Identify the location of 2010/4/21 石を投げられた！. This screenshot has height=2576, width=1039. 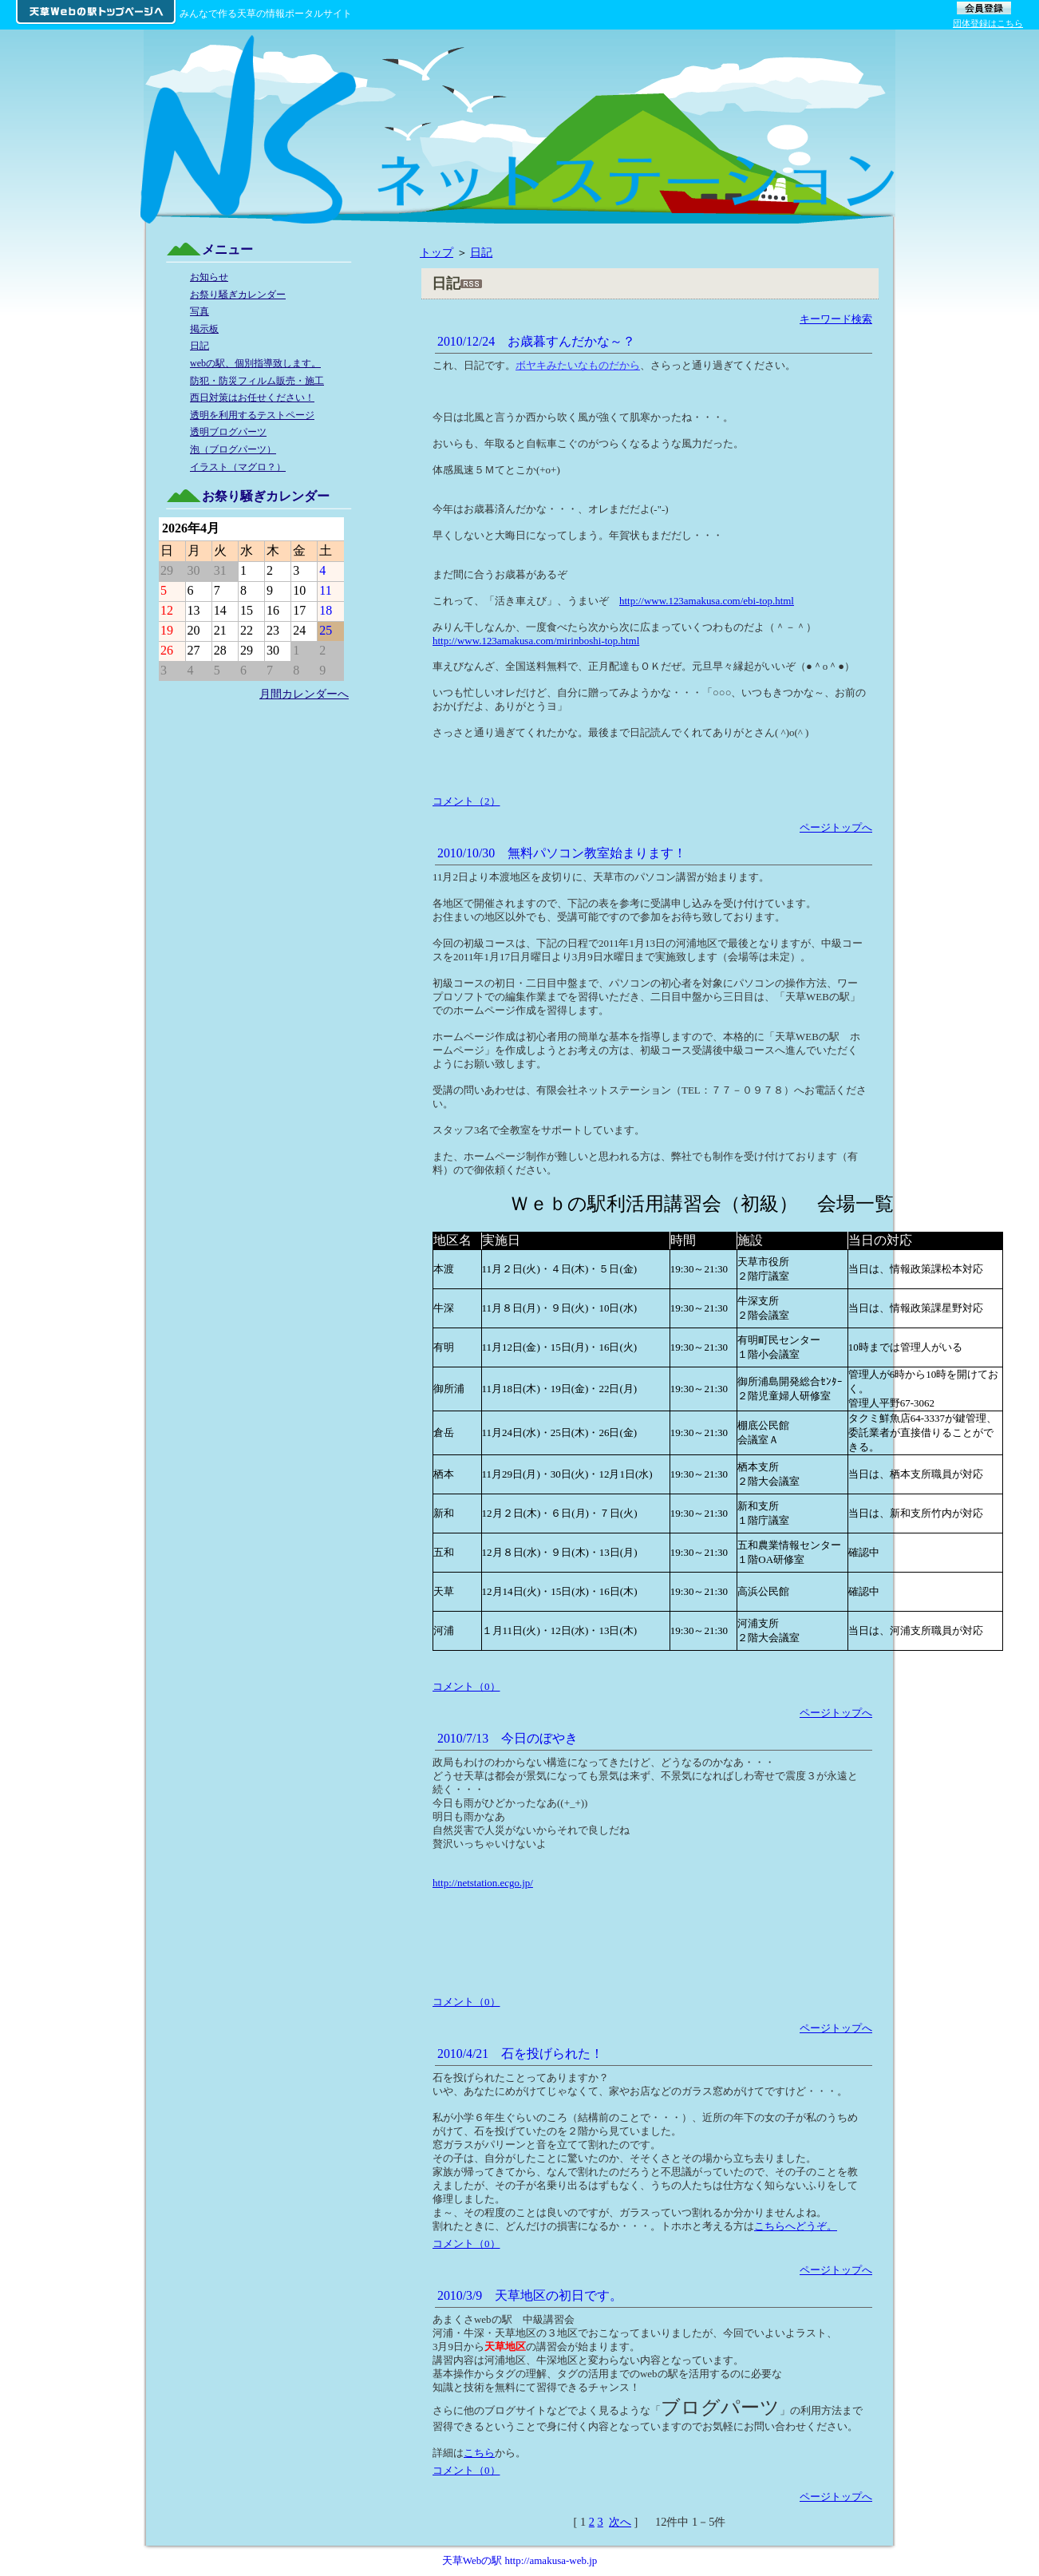
(520, 2053).